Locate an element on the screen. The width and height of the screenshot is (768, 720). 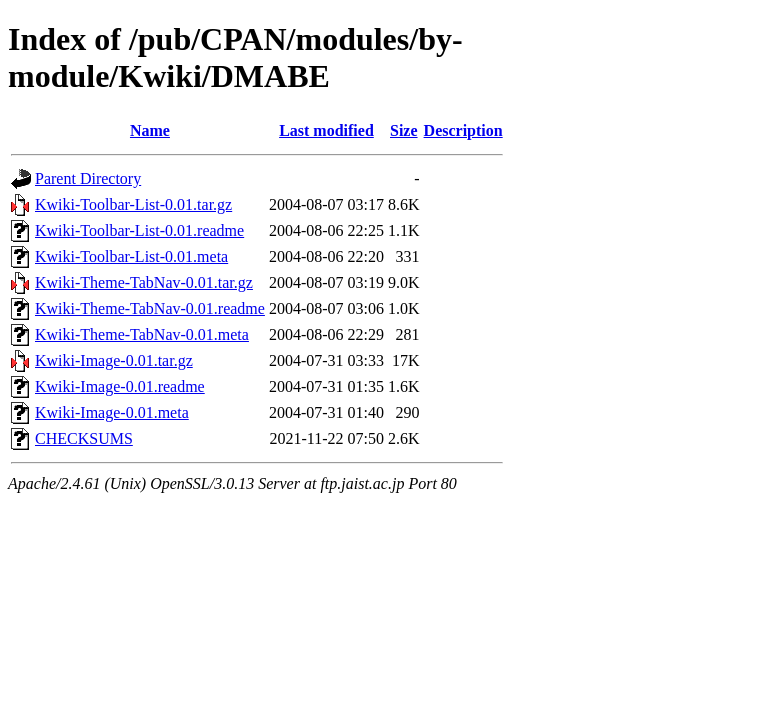
Kwiki-Toolbar-List-0.01.readme is located at coordinates (139, 230).